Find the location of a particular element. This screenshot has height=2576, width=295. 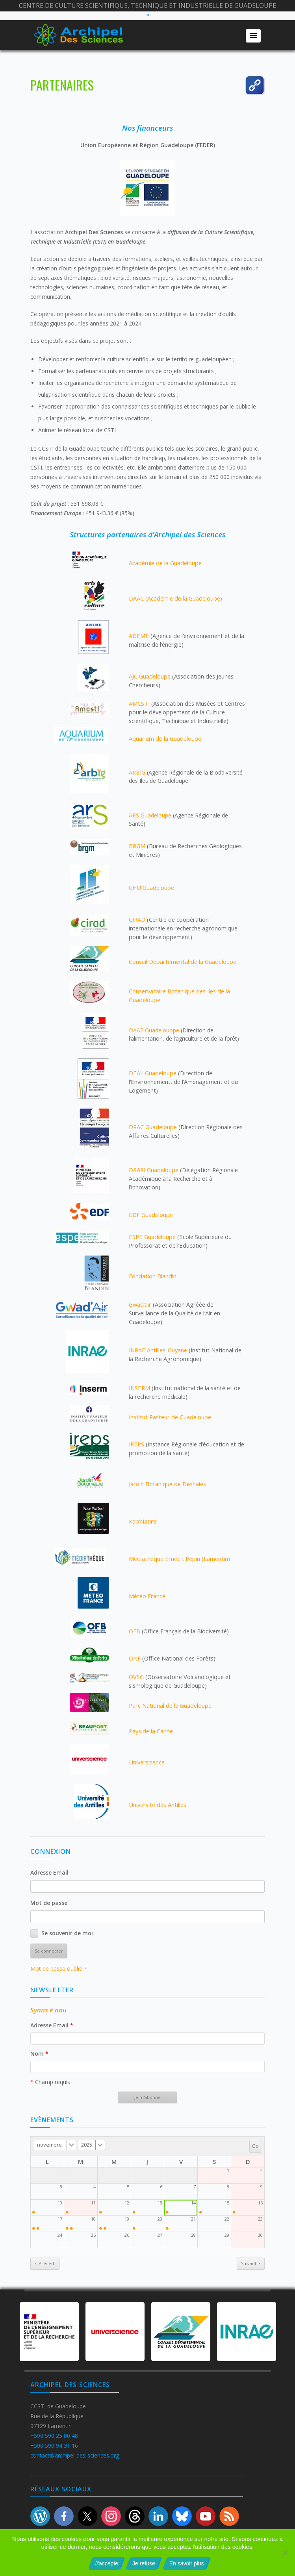

DAAF Guadelouope is located at coordinates (154, 1030).